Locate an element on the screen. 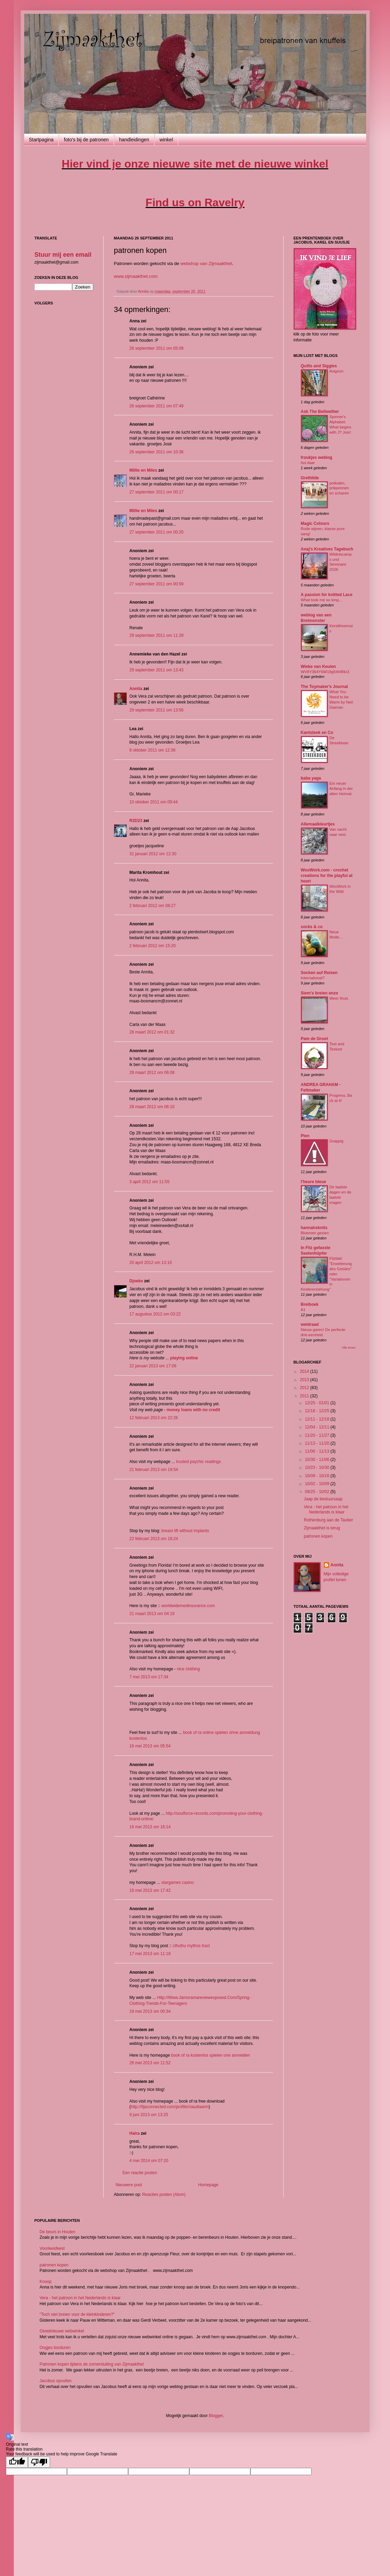 The width and height of the screenshot is (390, 2576). 12/18 - 12/25 is located at coordinates (317, 1410).